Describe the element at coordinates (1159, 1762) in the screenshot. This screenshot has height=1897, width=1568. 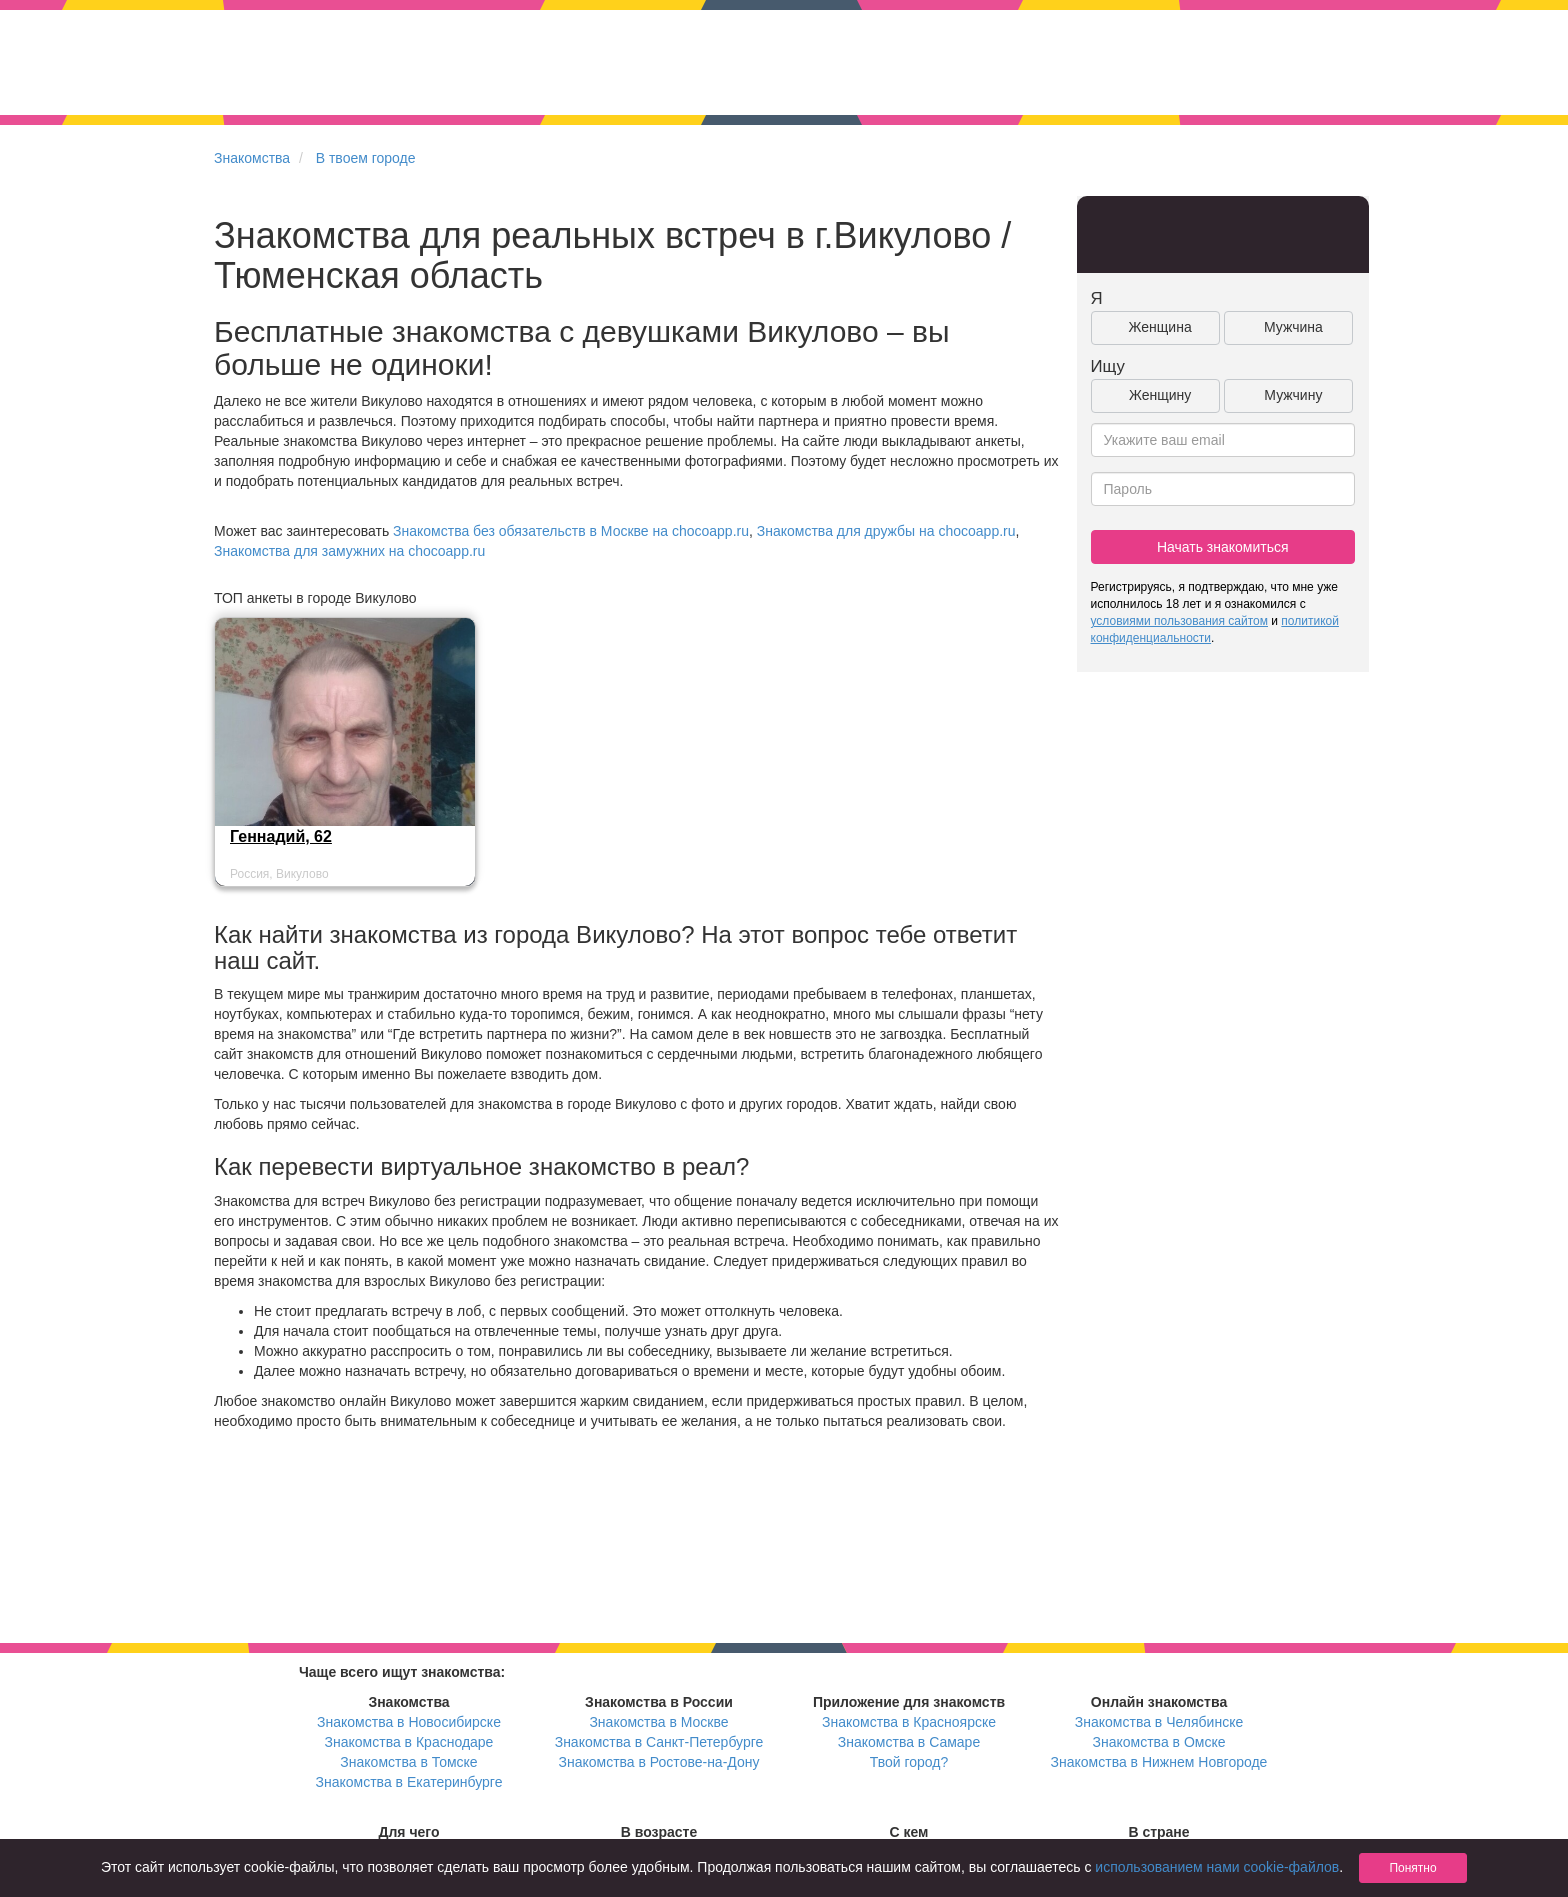
I see `Знакомства в Нижнем Новгороде` at that location.